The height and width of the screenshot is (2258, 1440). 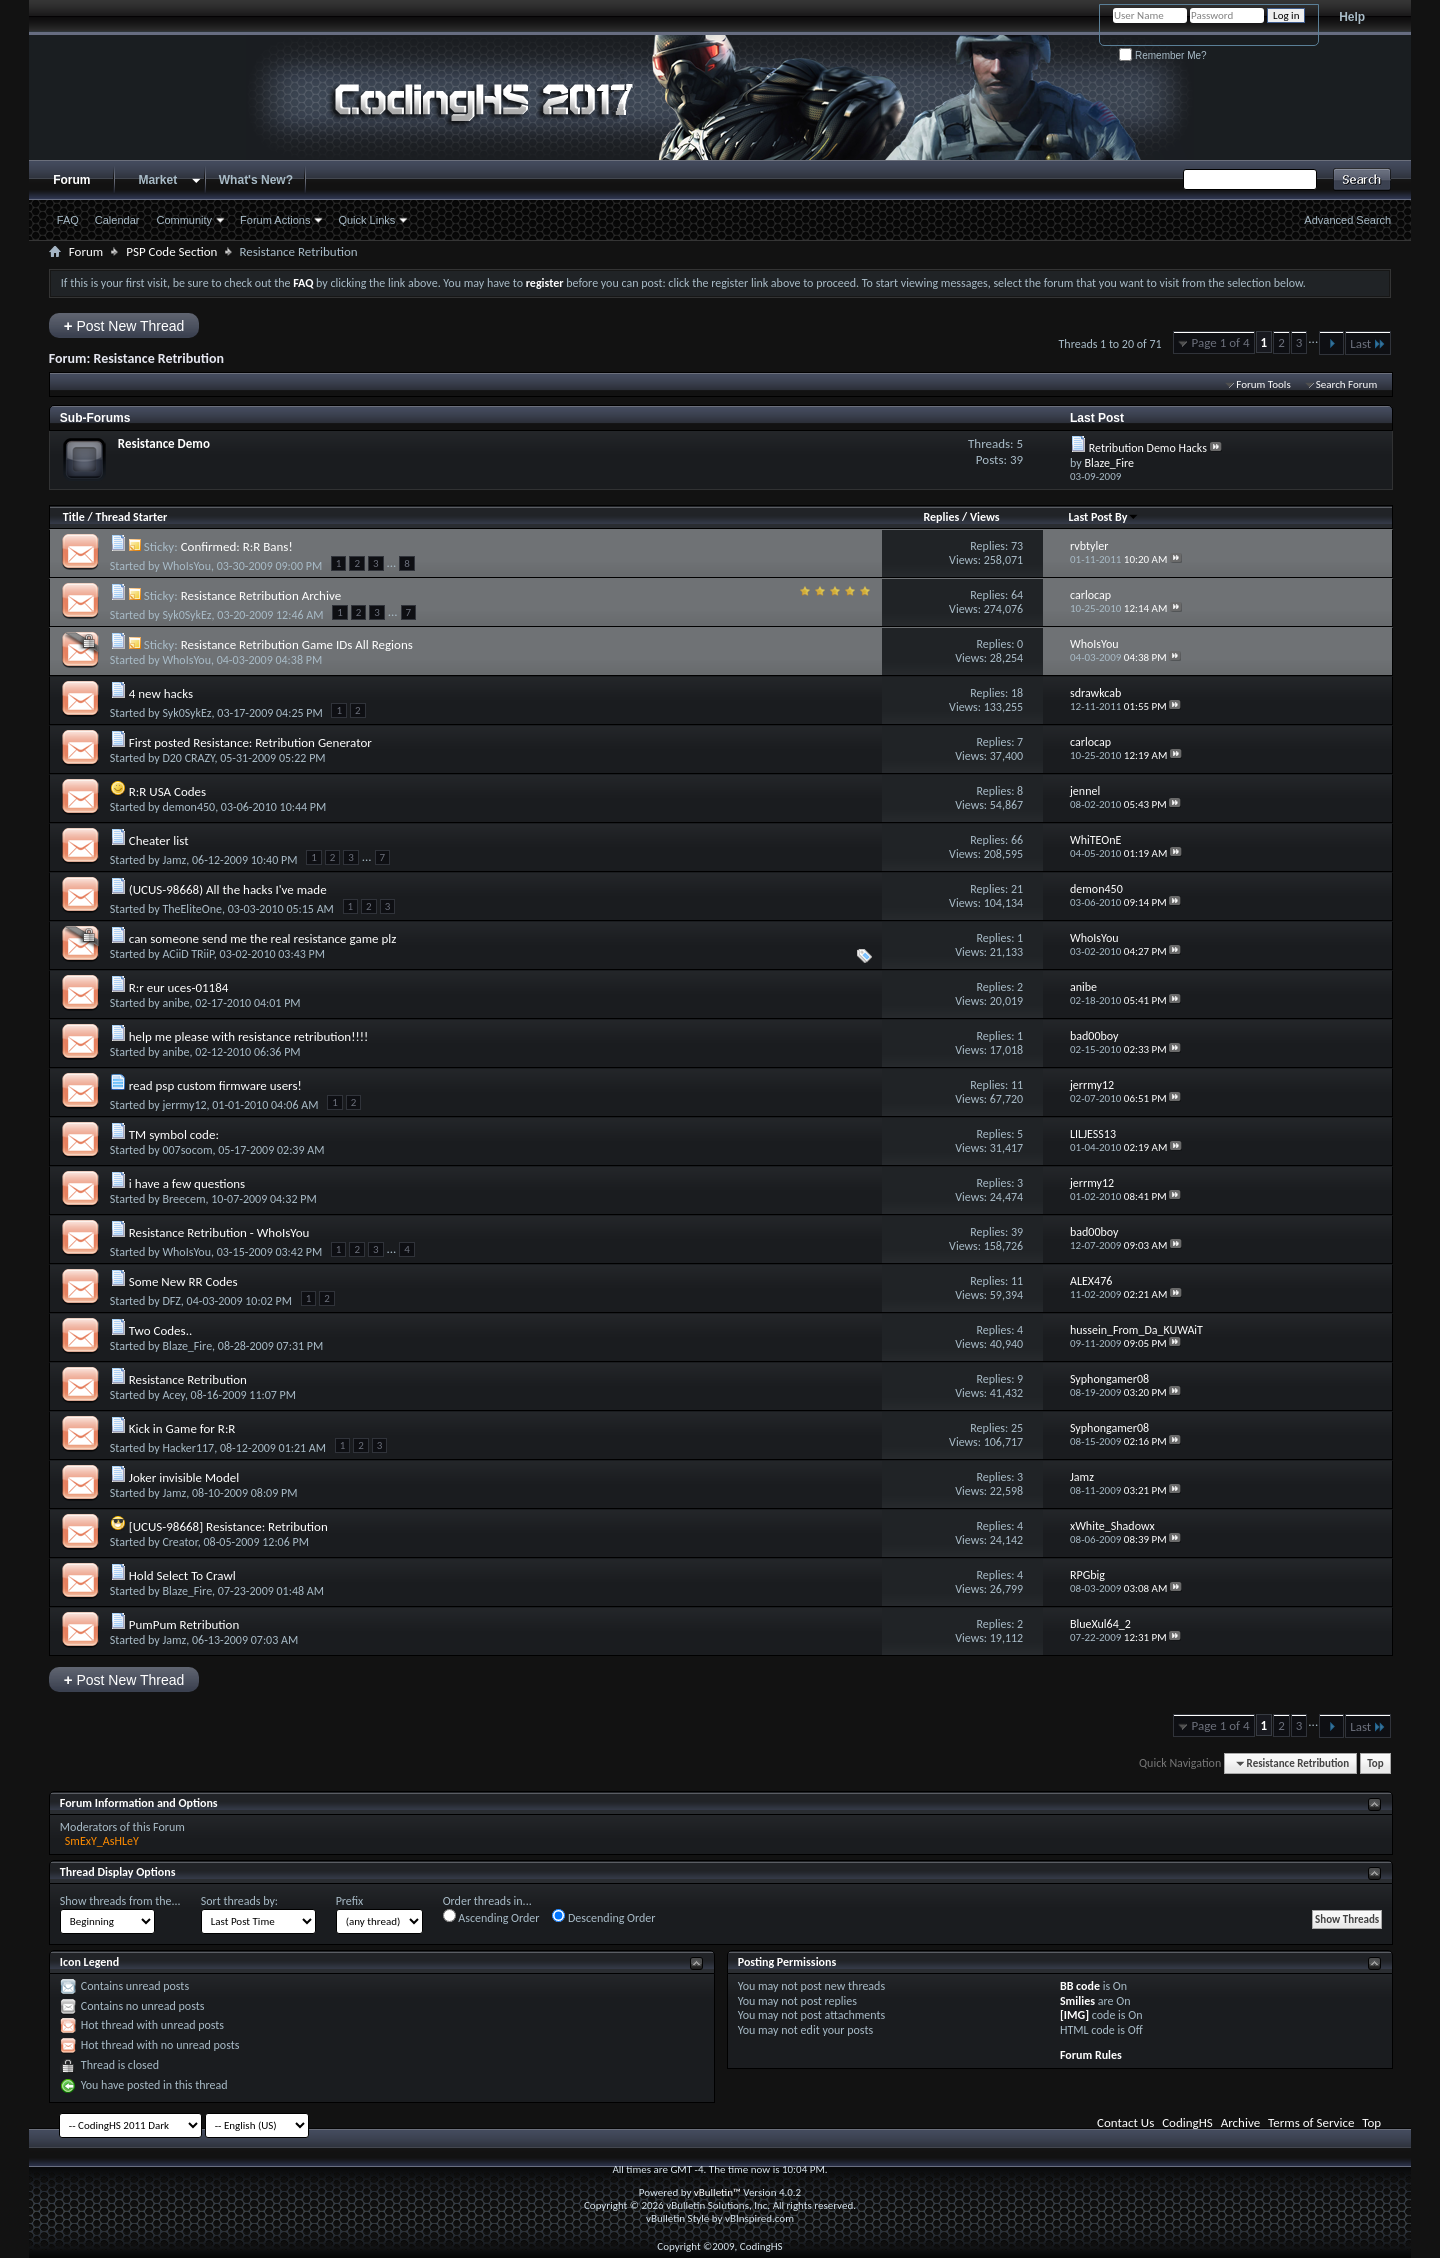 I want to click on Acey, so click(x=173, y=1395).